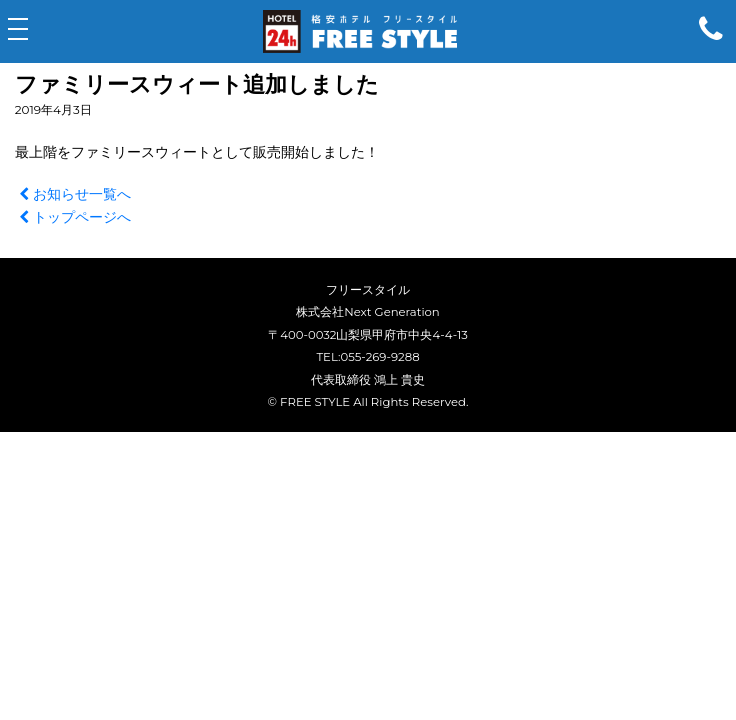 This screenshot has height=720, width=736. I want to click on トップページへ, so click(73, 217).